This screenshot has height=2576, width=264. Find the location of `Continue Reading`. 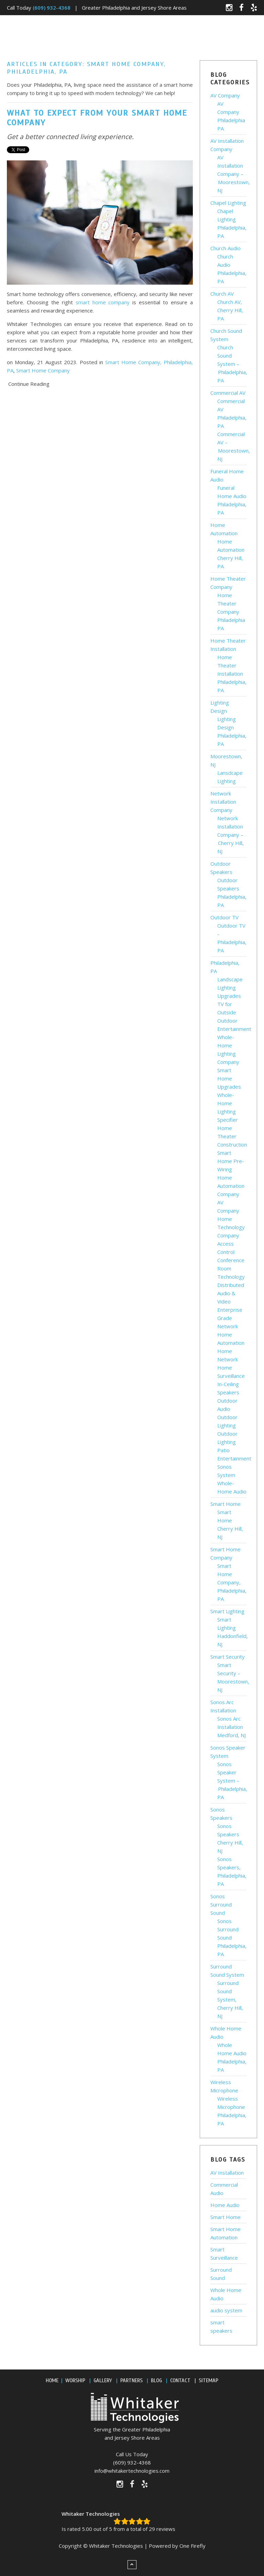

Continue Reading is located at coordinates (29, 383).